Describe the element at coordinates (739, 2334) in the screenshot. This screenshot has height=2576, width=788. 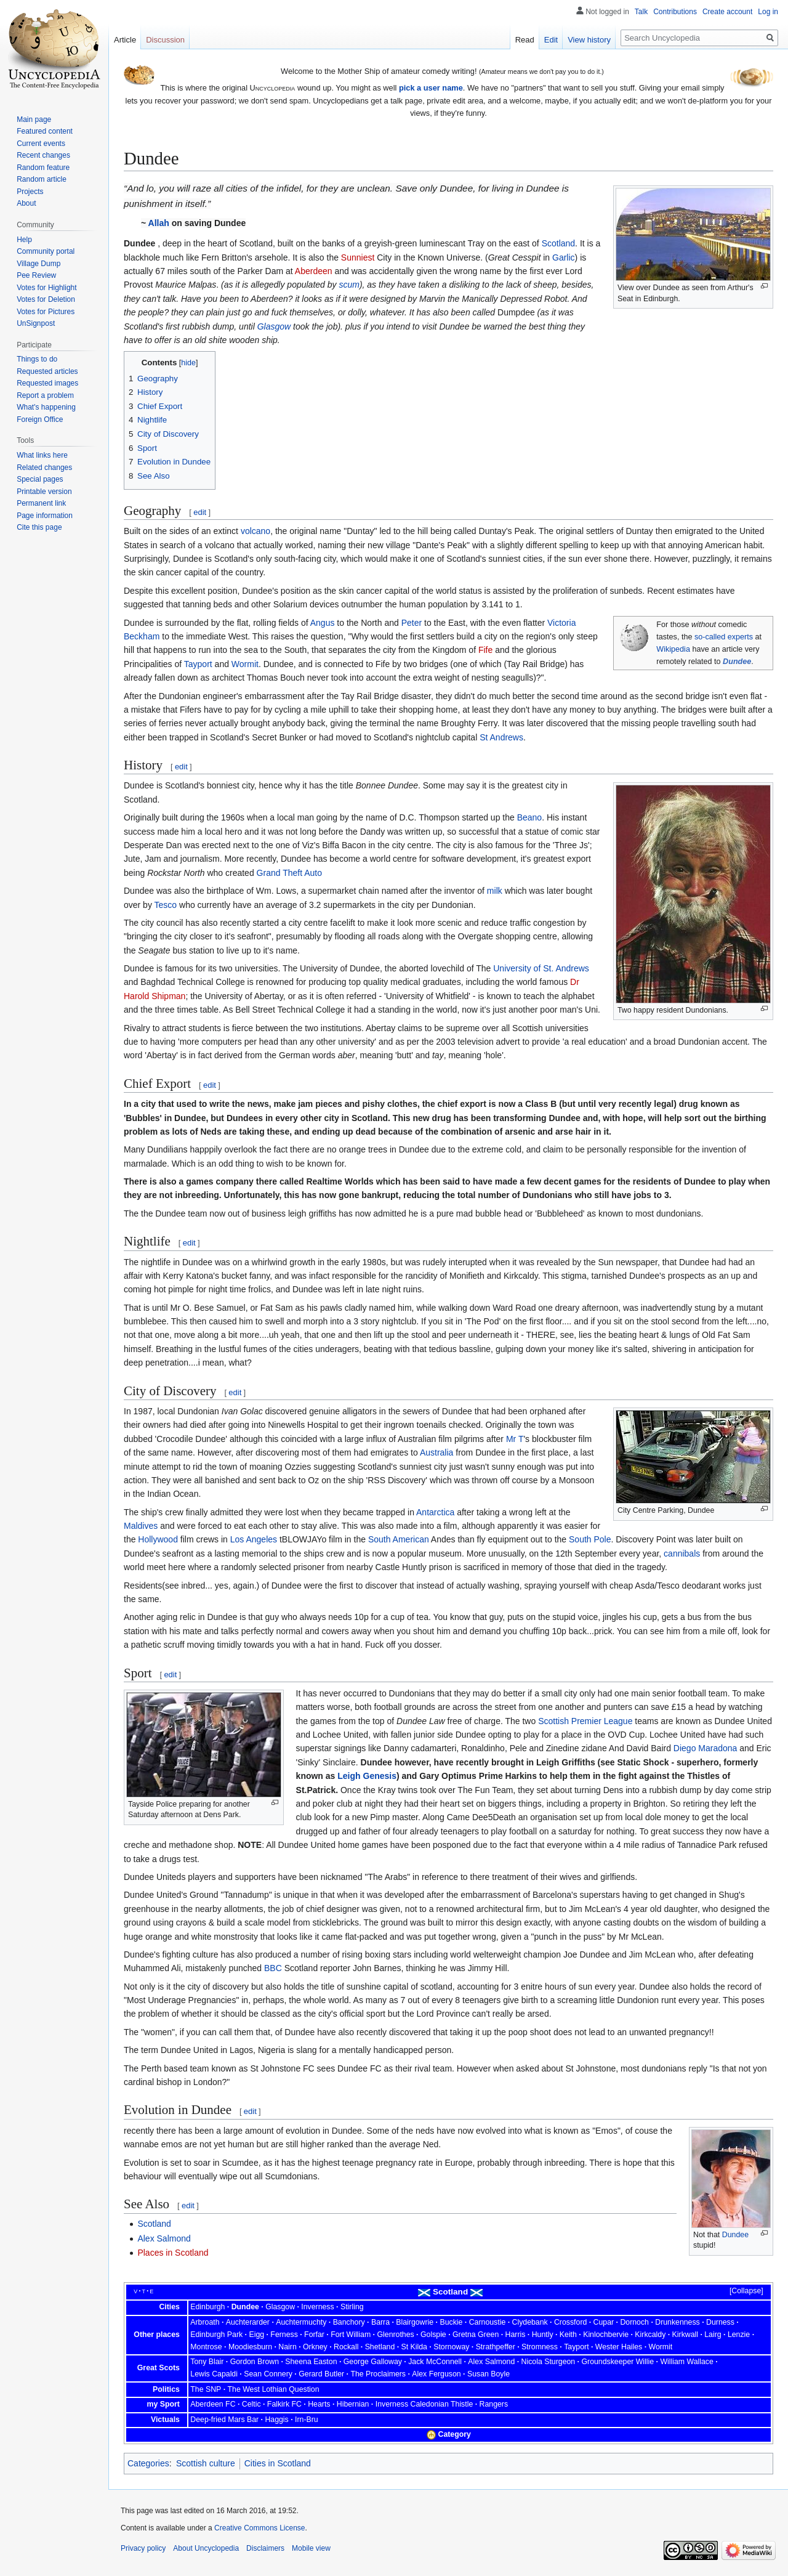
I see `Lenzie` at that location.